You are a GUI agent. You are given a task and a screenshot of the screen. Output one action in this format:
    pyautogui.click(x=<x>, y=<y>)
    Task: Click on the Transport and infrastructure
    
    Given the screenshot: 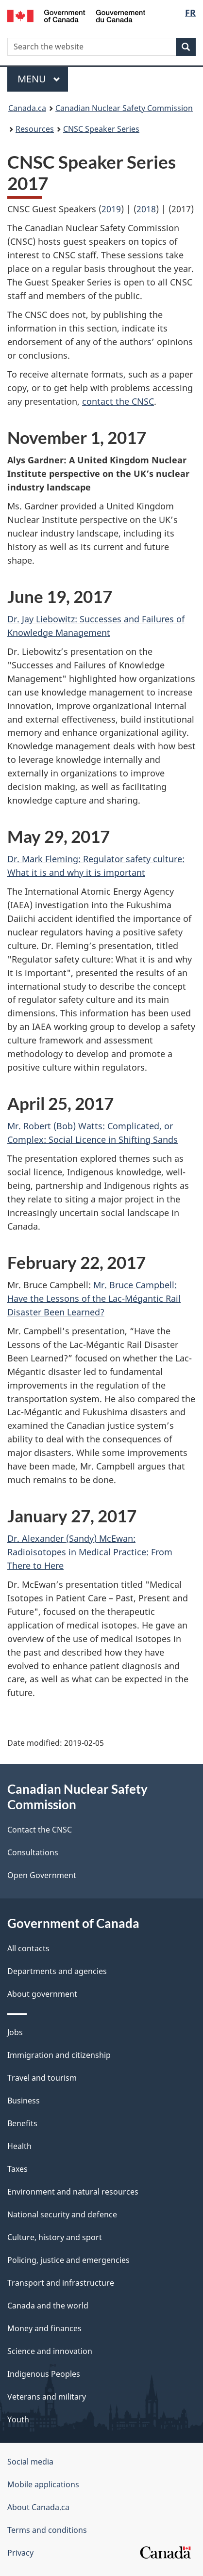 What is the action you would take?
    pyautogui.click(x=60, y=2282)
    